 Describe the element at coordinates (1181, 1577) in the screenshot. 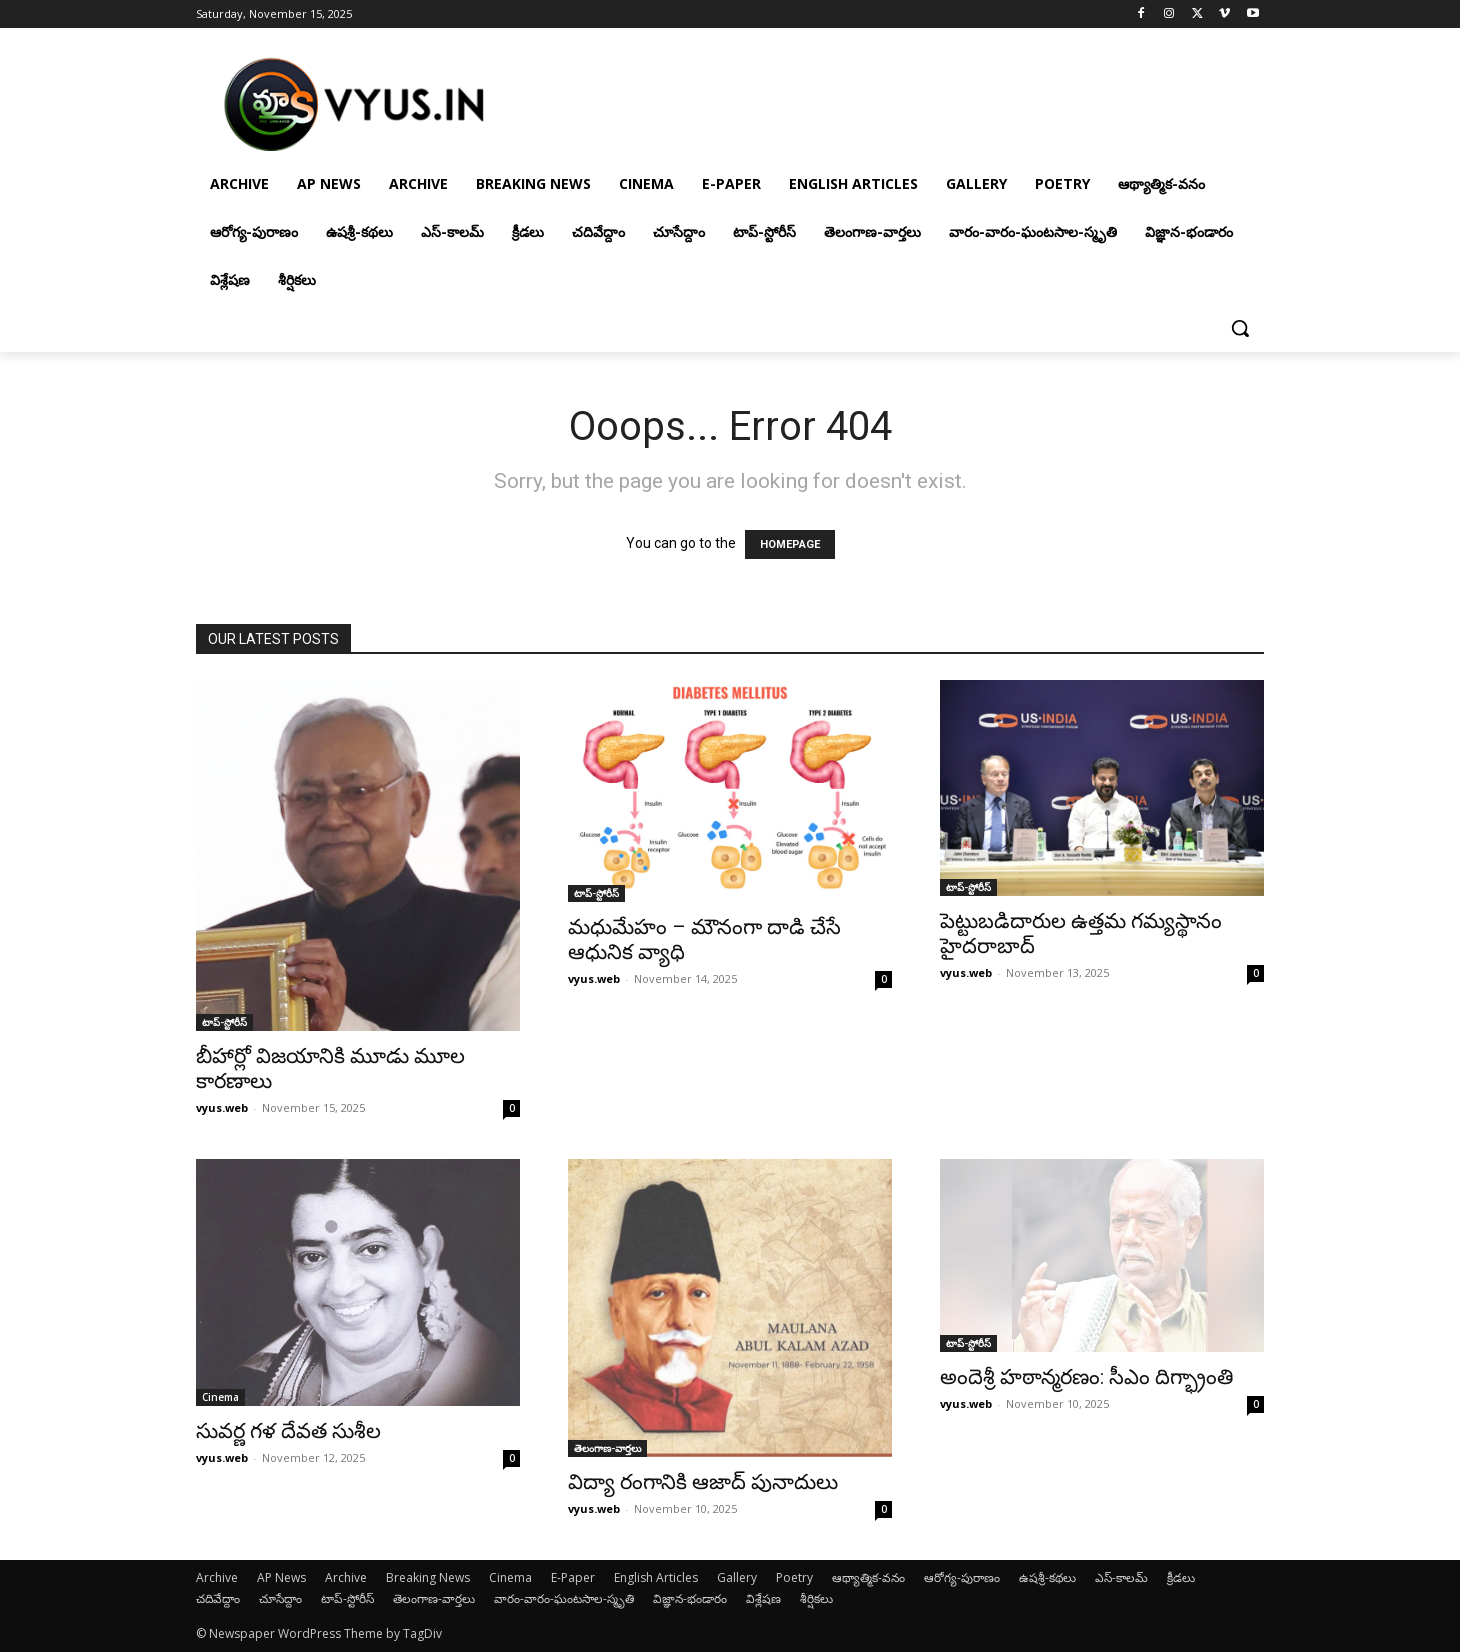

I see `క్రీడలు` at that location.